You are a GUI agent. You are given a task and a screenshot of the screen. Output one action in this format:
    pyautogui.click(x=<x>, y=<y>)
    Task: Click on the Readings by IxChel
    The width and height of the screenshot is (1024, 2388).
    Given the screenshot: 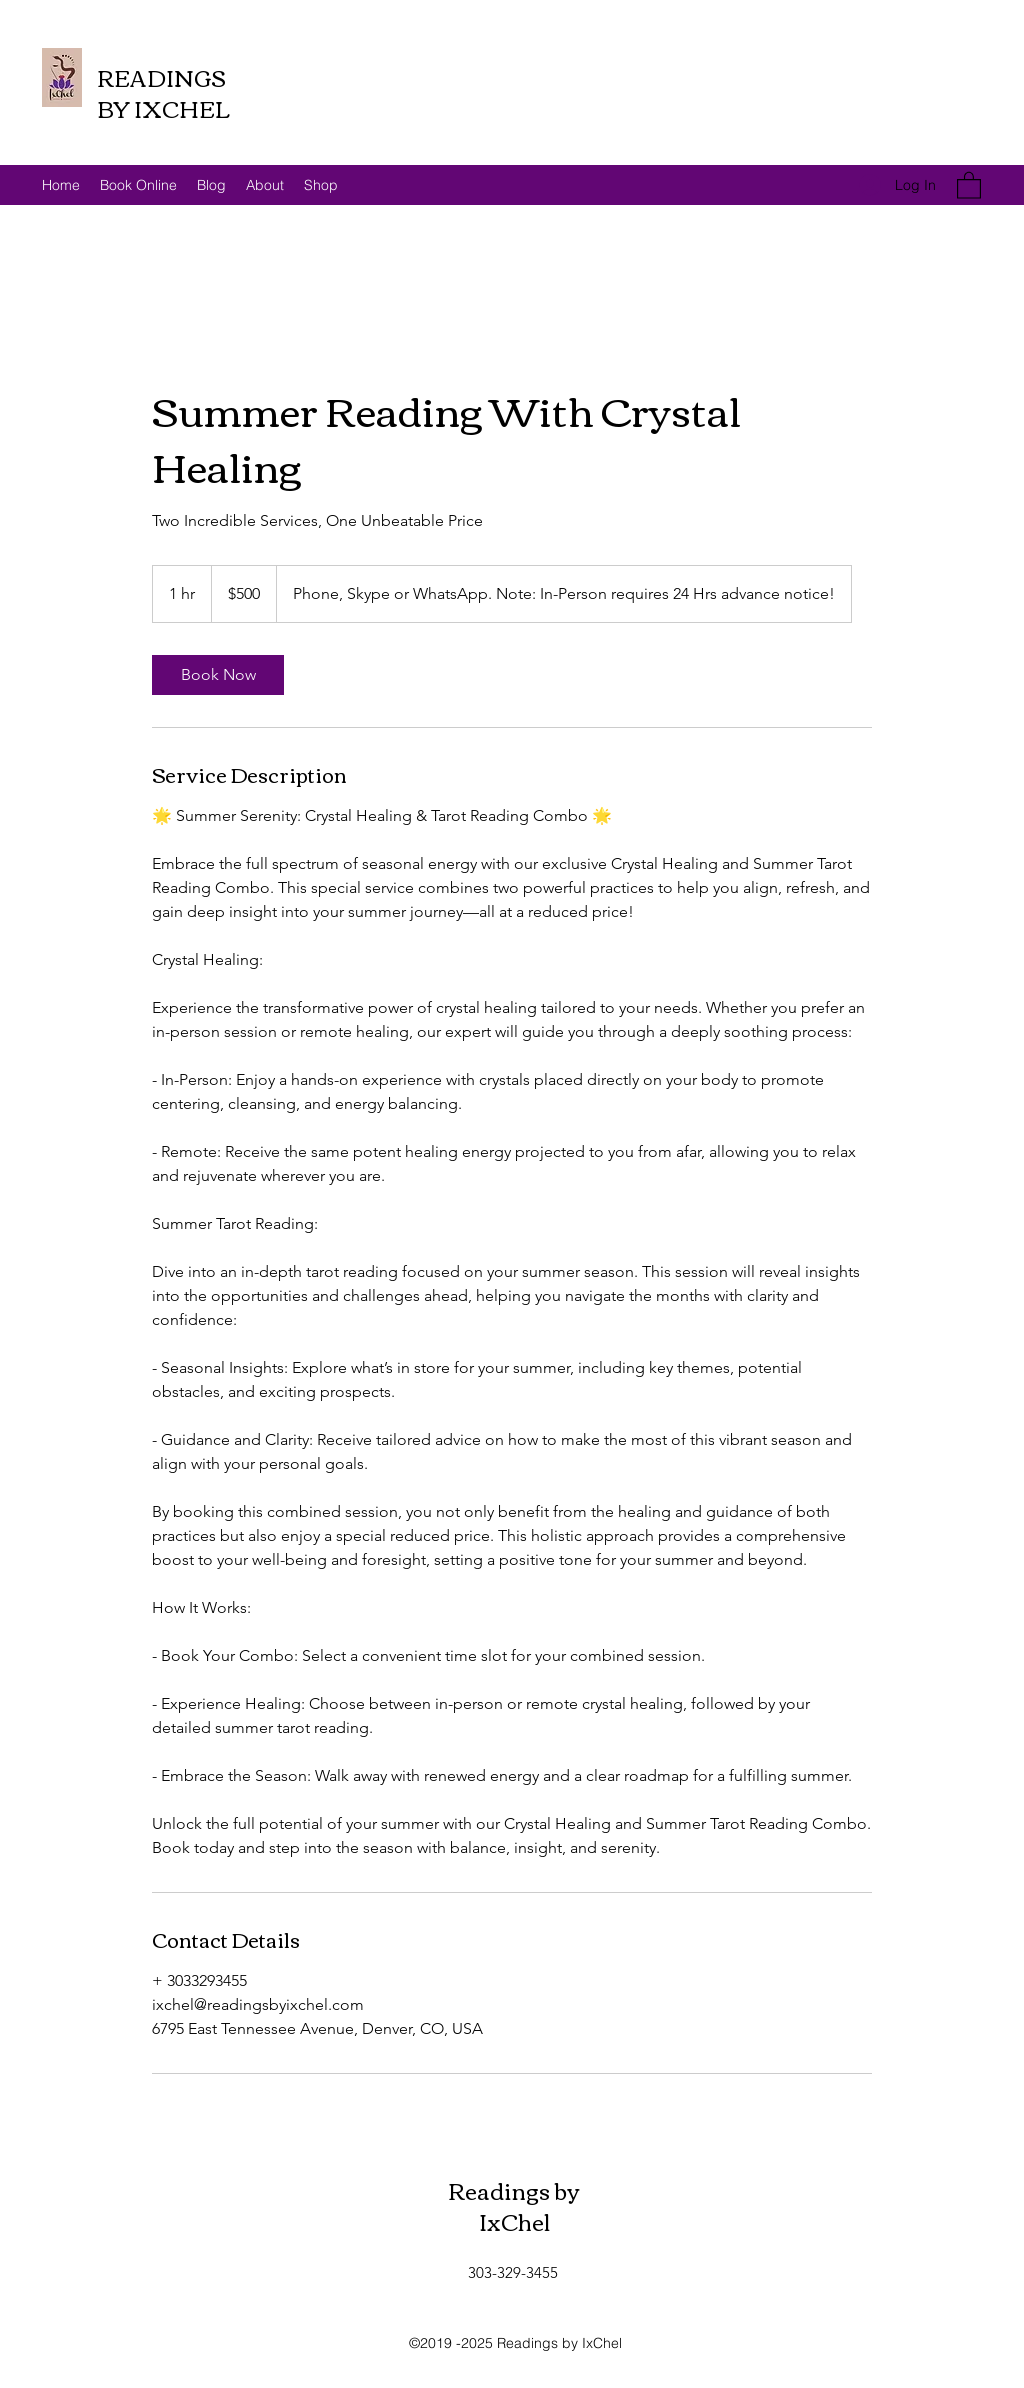 What is the action you would take?
    pyautogui.click(x=514, y=2205)
    